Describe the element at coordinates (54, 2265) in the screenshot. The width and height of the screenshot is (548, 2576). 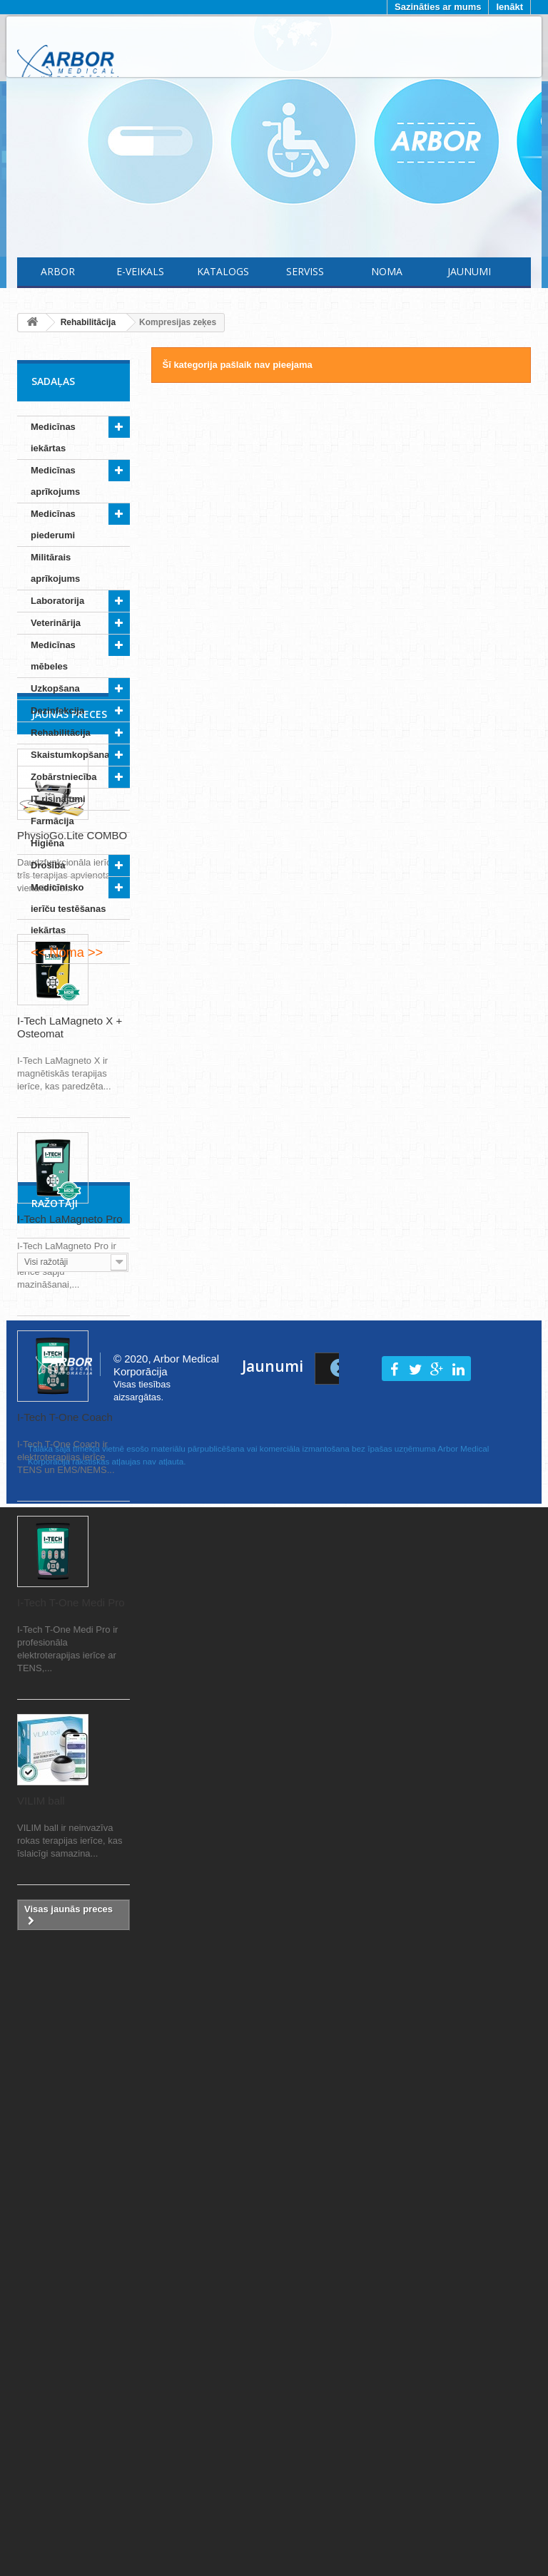
I see `Ražotāji` at that location.